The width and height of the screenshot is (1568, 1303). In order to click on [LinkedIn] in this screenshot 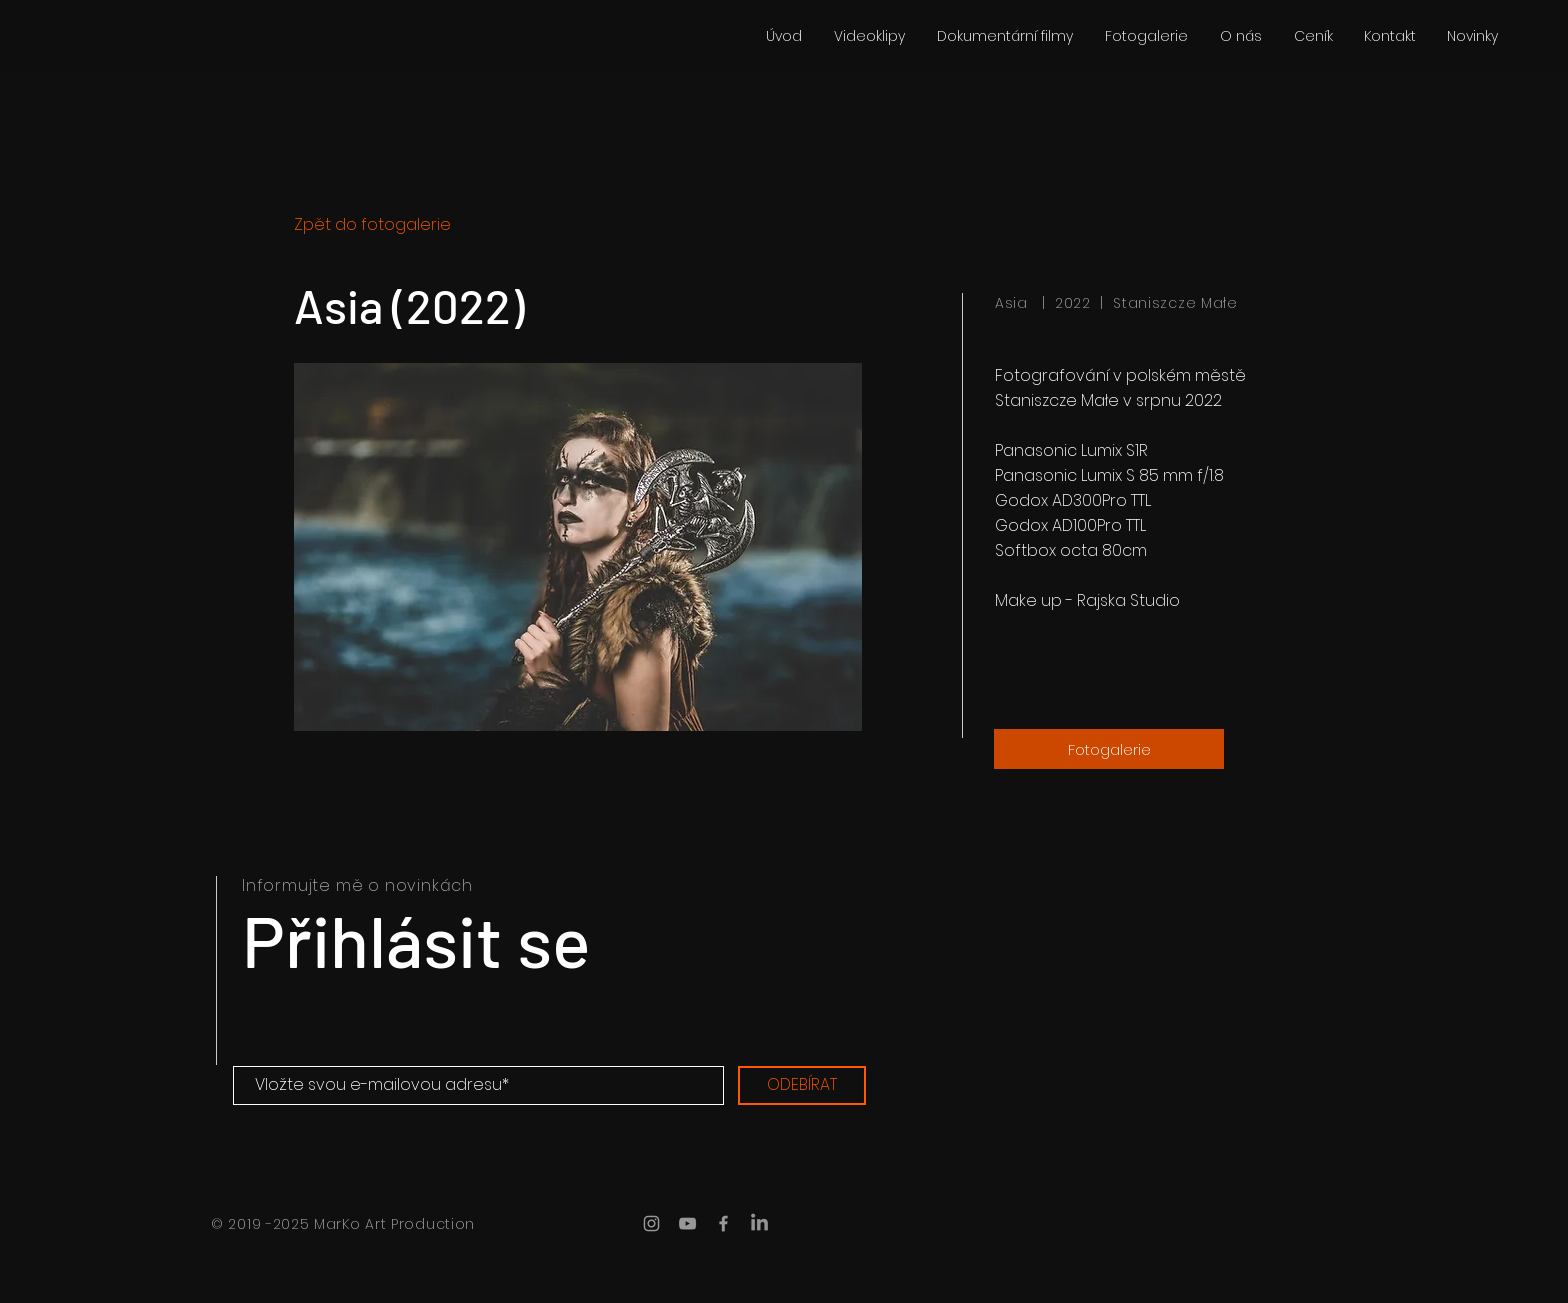, I will do `click(759, 1223)`.